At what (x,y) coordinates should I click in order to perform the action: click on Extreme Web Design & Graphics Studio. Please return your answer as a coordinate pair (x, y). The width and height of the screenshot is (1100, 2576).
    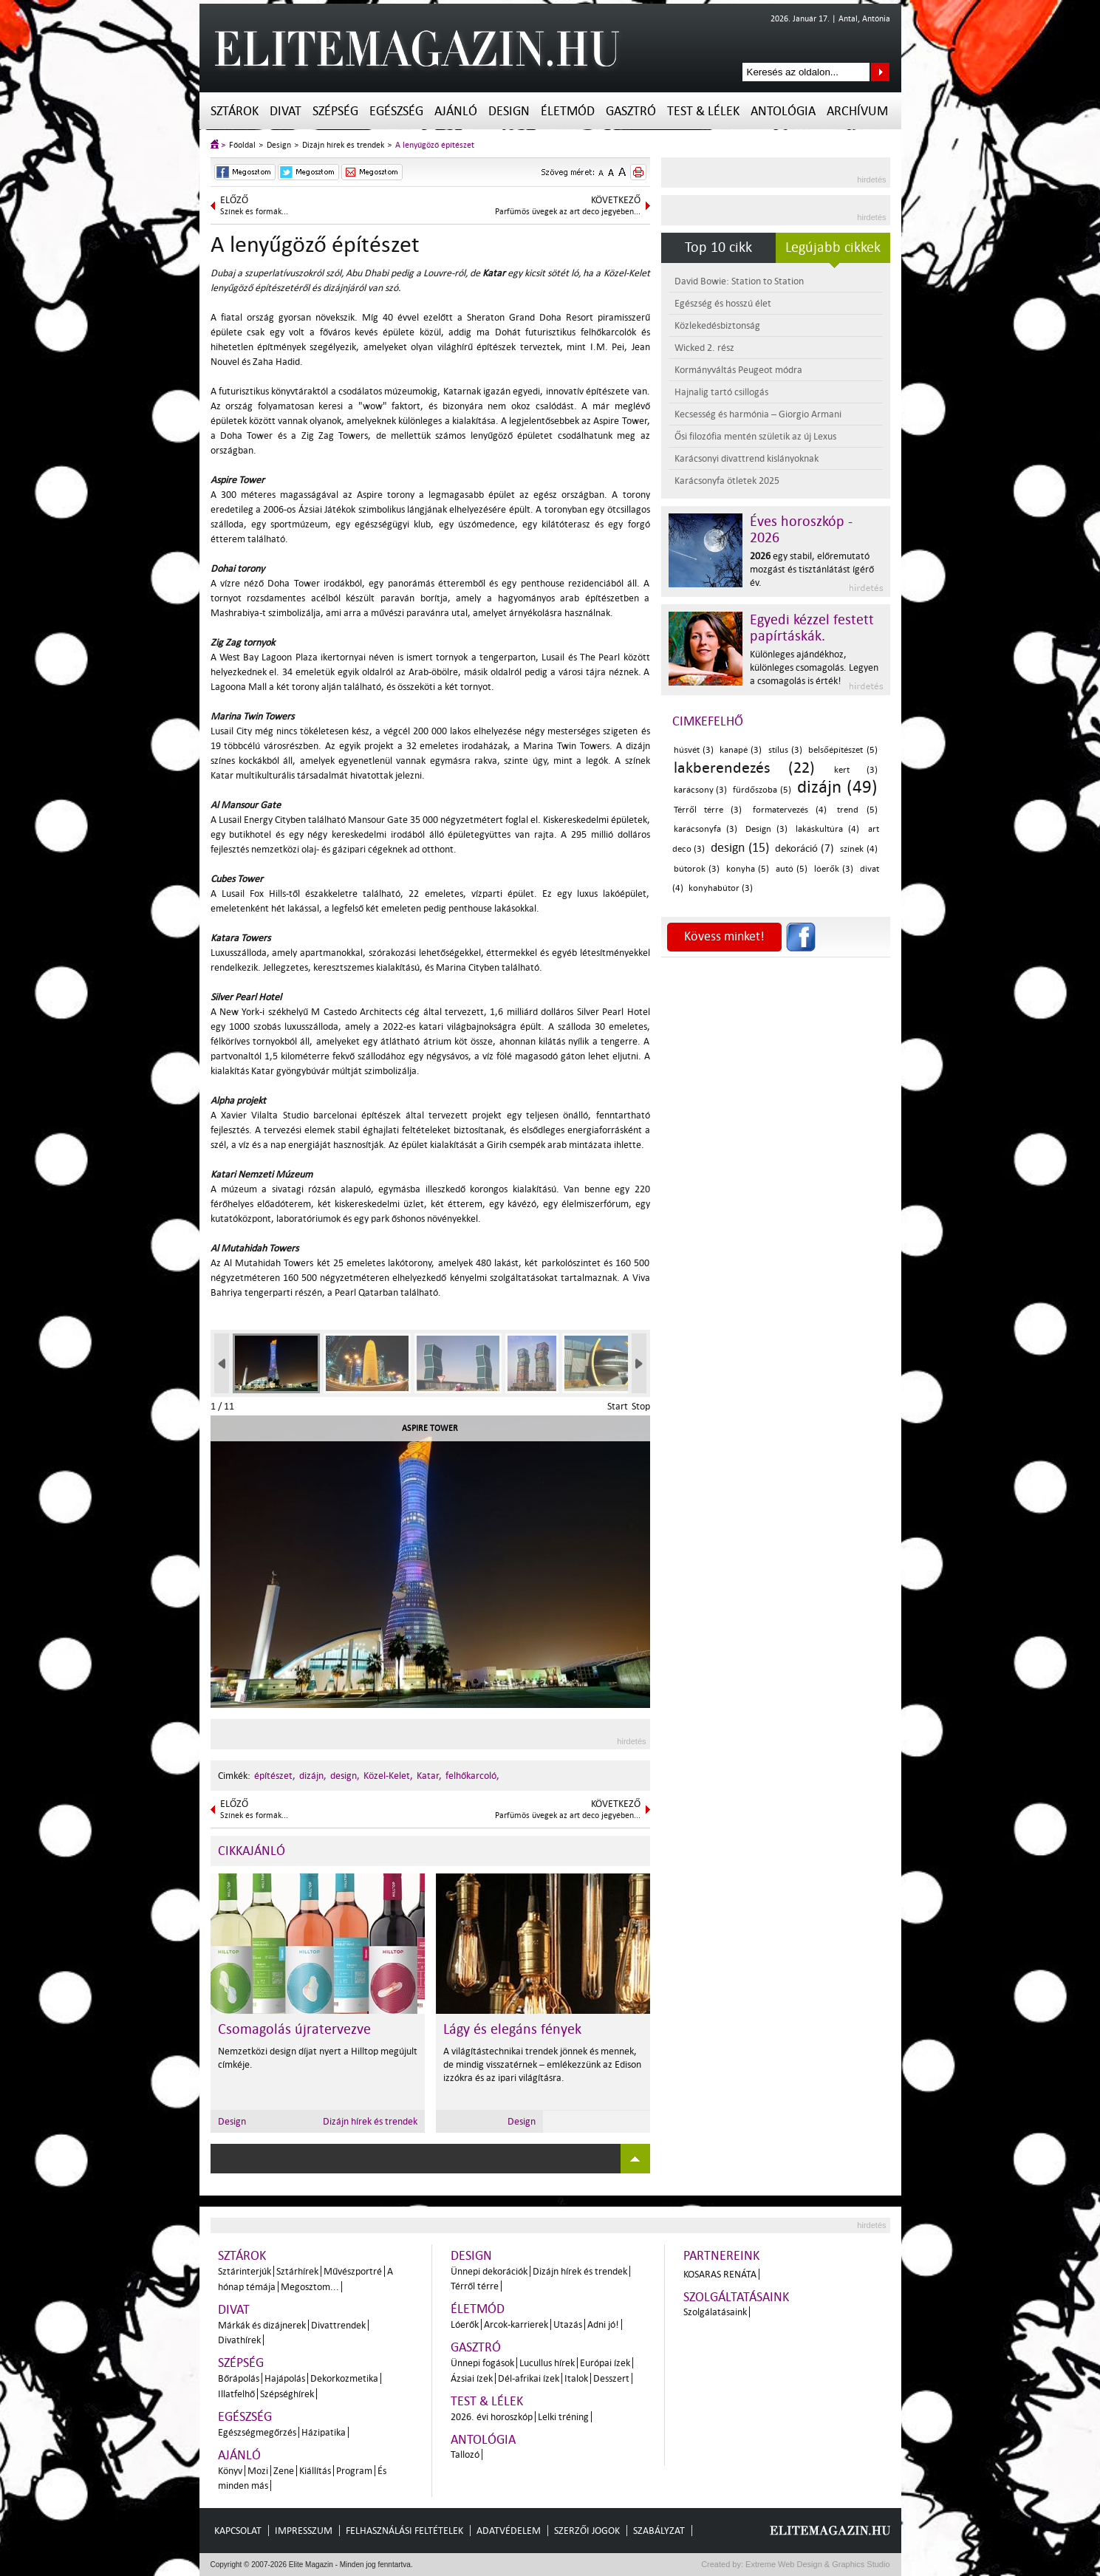
    Looking at the image, I should click on (816, 2564).